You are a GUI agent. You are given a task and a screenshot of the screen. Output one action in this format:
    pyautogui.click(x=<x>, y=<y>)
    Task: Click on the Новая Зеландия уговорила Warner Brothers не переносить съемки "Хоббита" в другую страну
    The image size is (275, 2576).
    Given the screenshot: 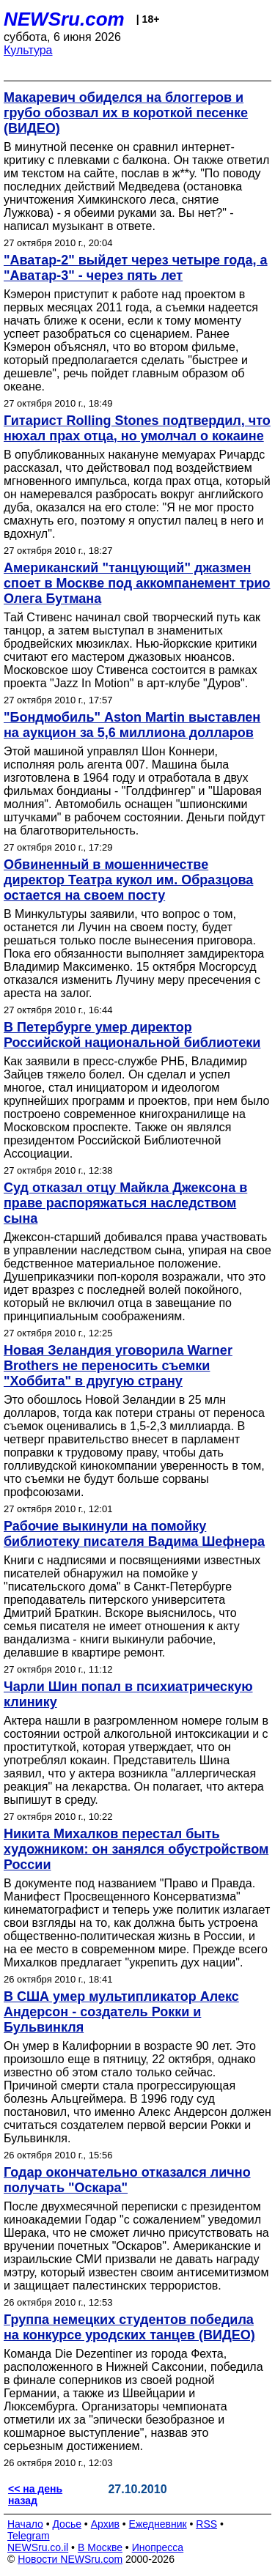 What is the action you would take?
    pyautogui.click(x=118, y=1365)
    